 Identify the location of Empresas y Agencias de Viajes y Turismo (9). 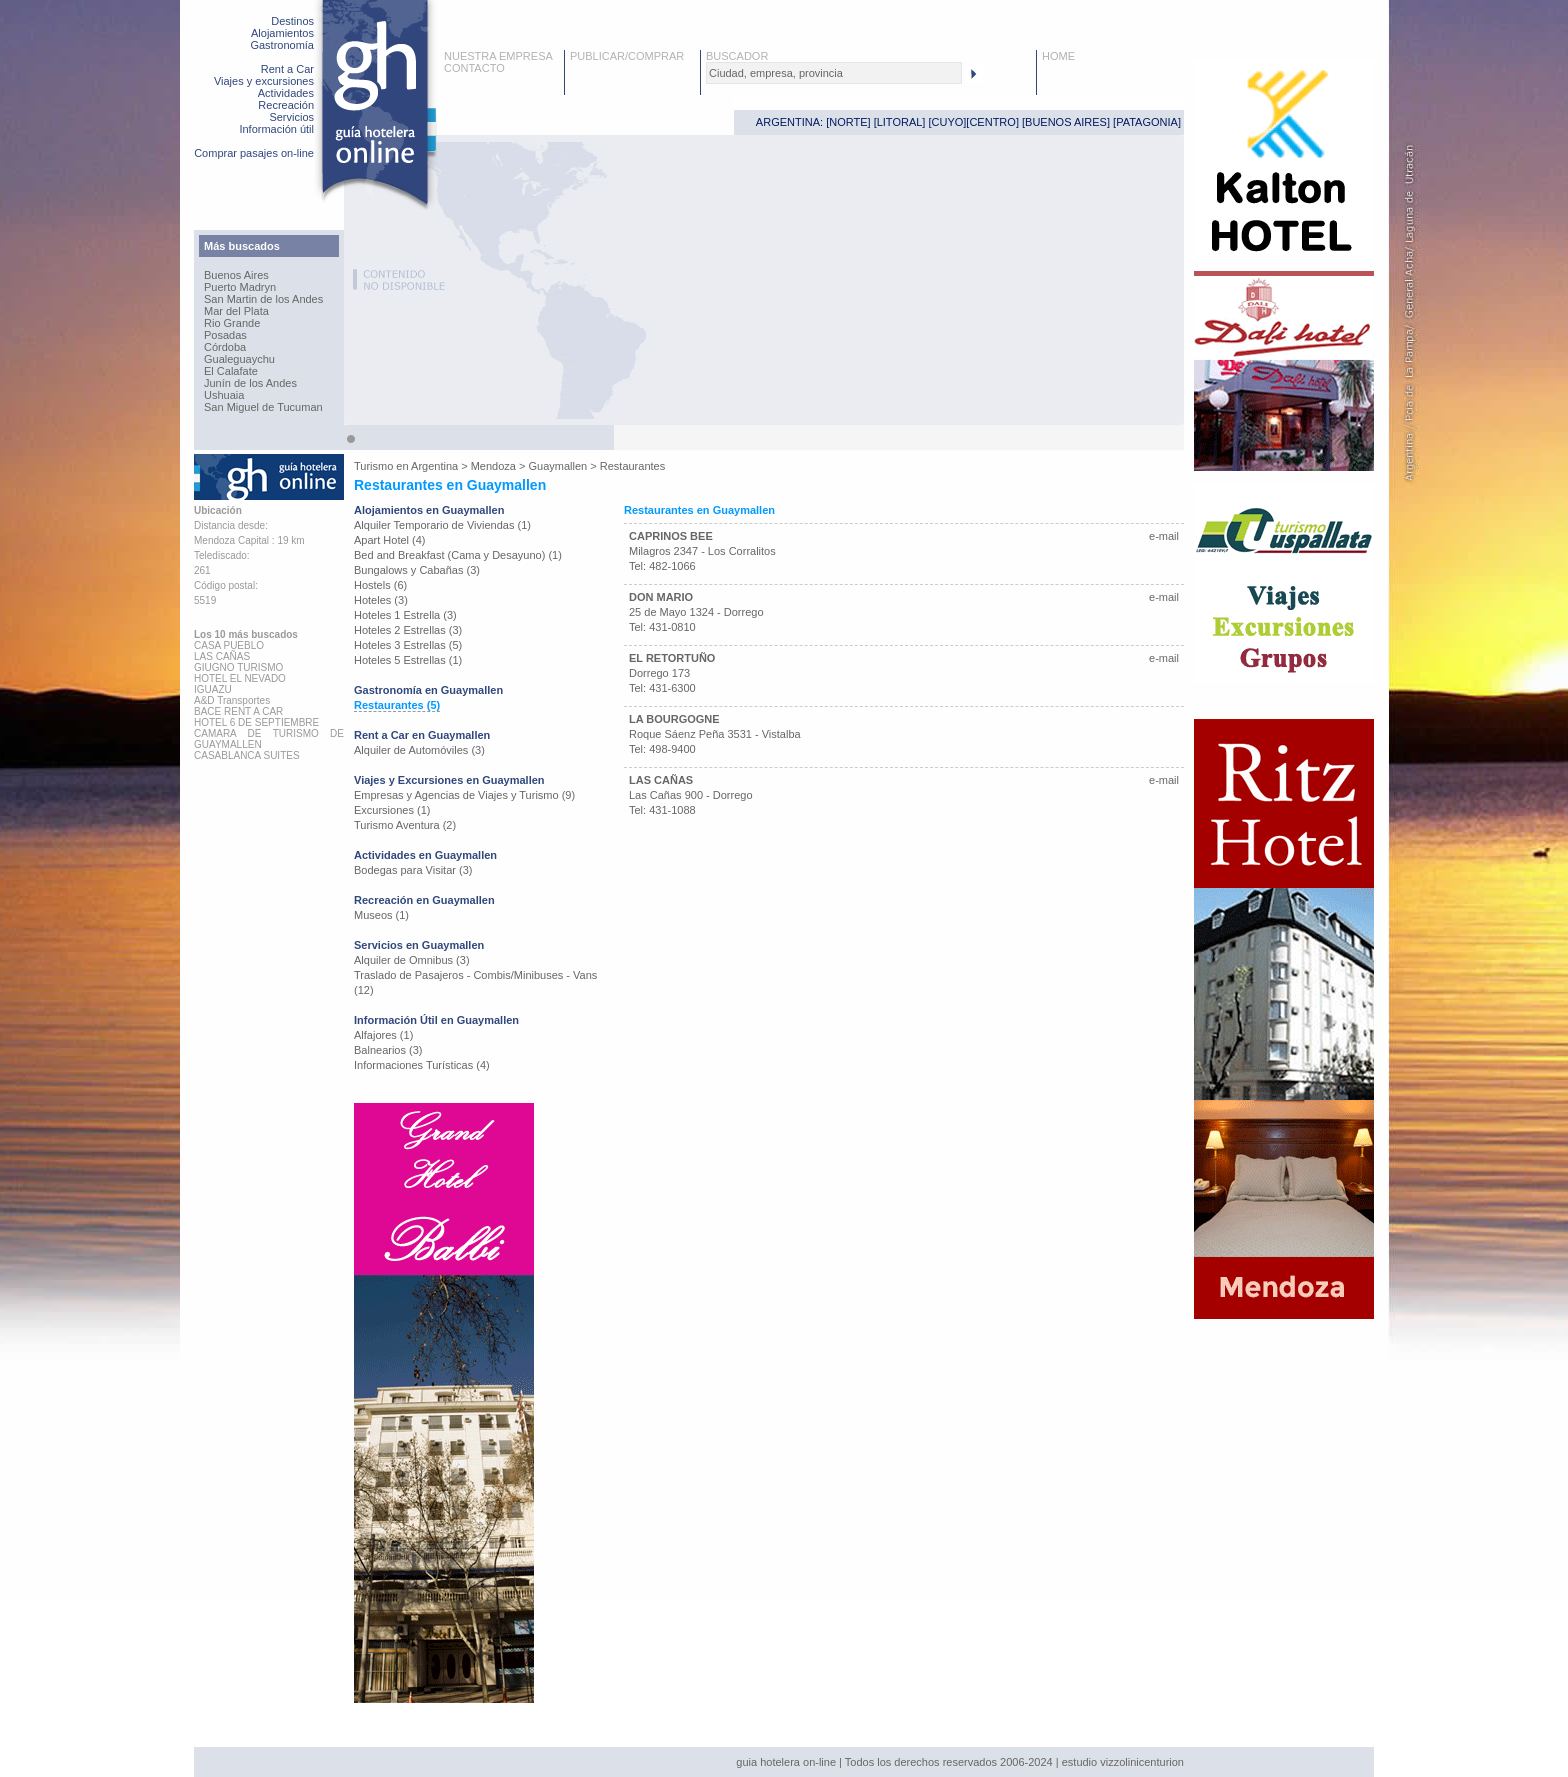
(464, 795).